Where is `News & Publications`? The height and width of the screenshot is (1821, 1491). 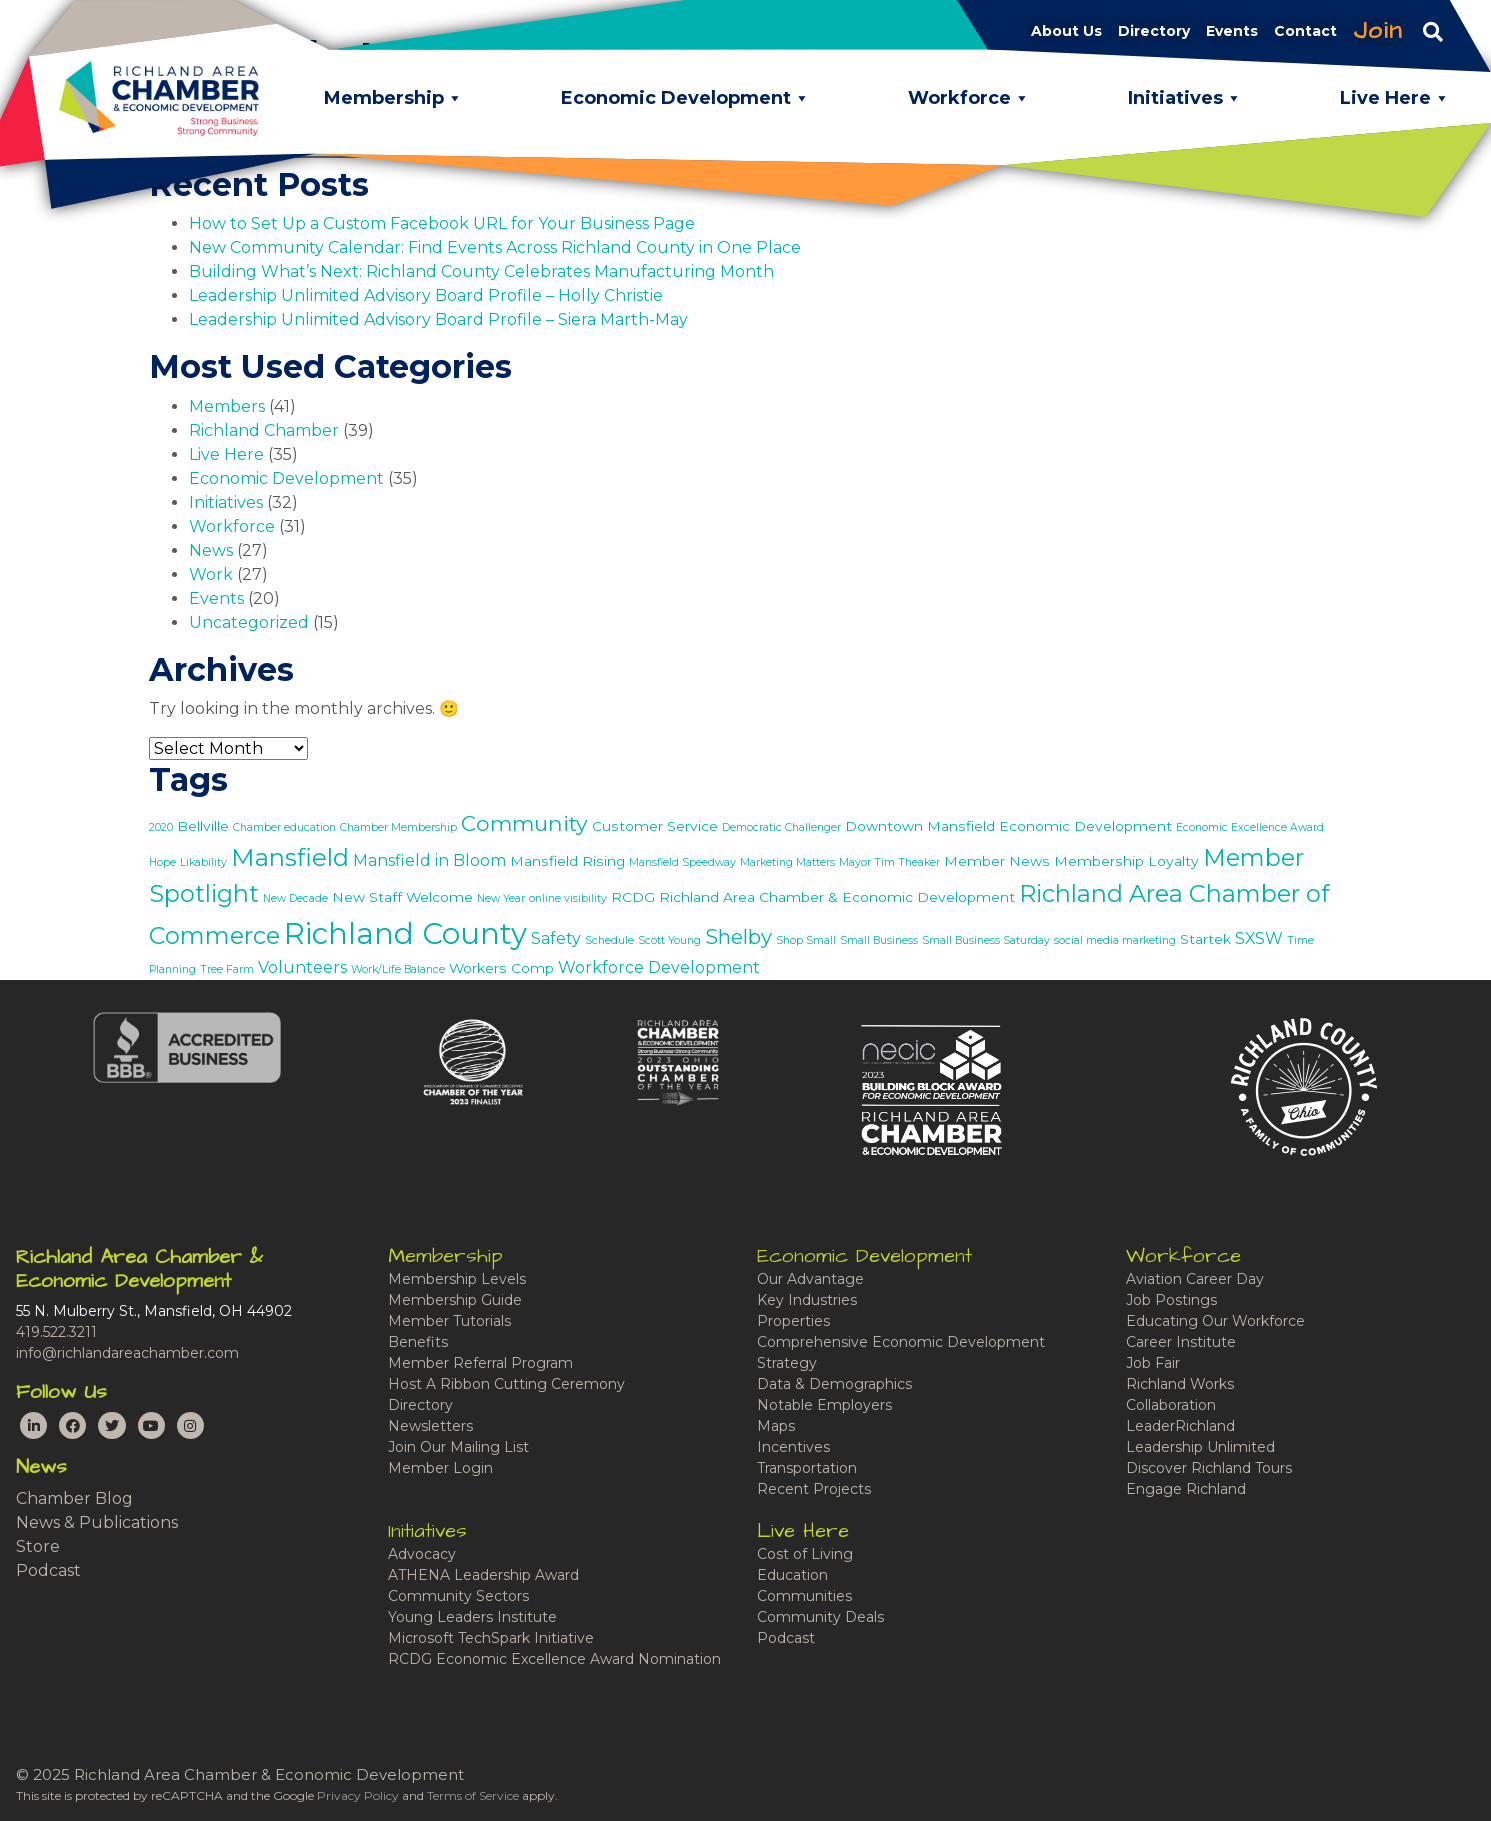 News & Publications is located at coordinates (97, 1522).